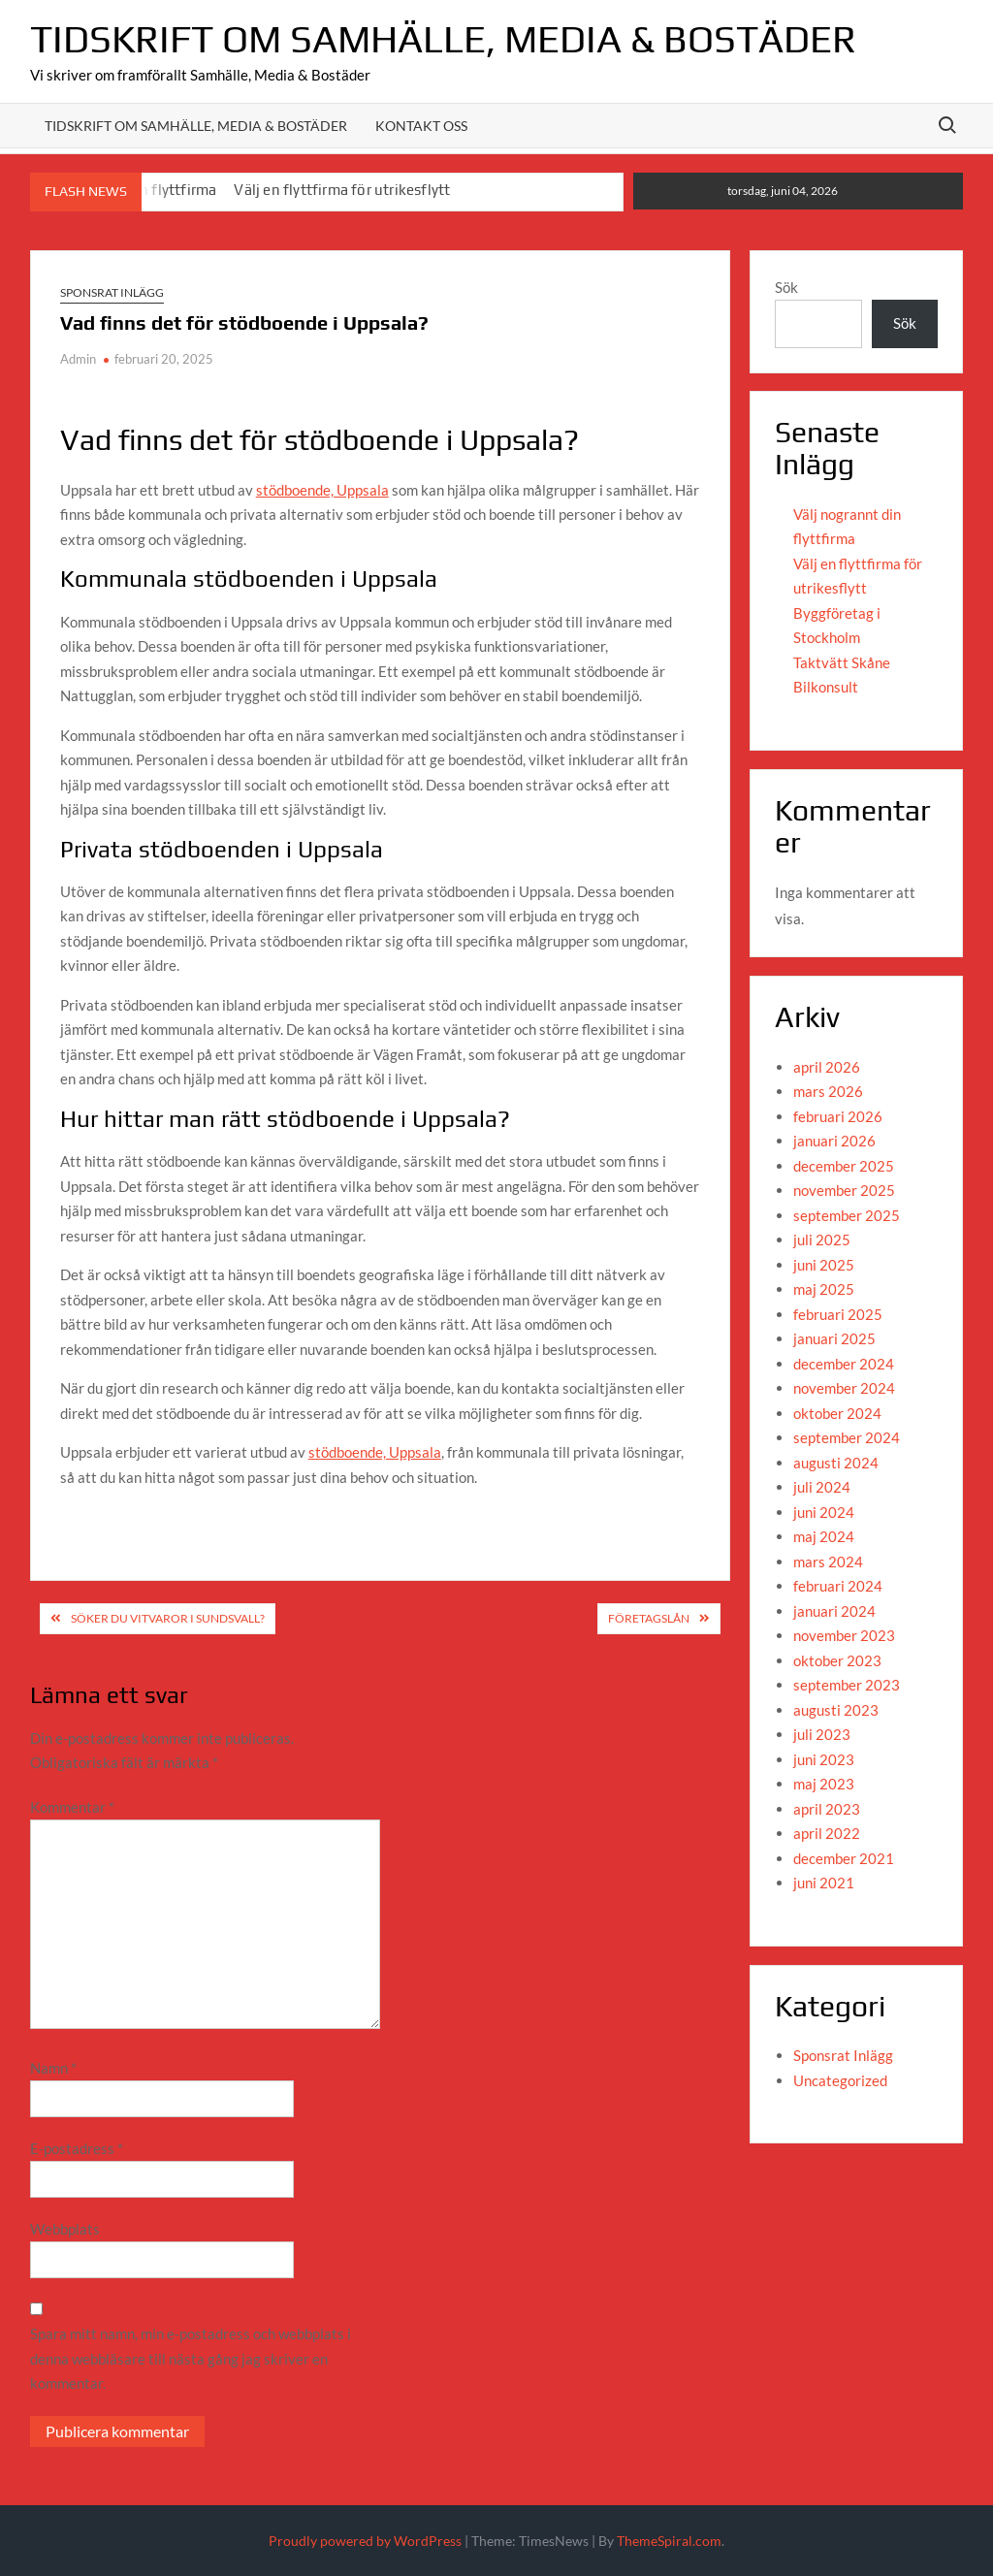  What do you see at coordinates (823, 1289) in the screenshot?
I see `maj 2025` at bounding box center [823, 1289].